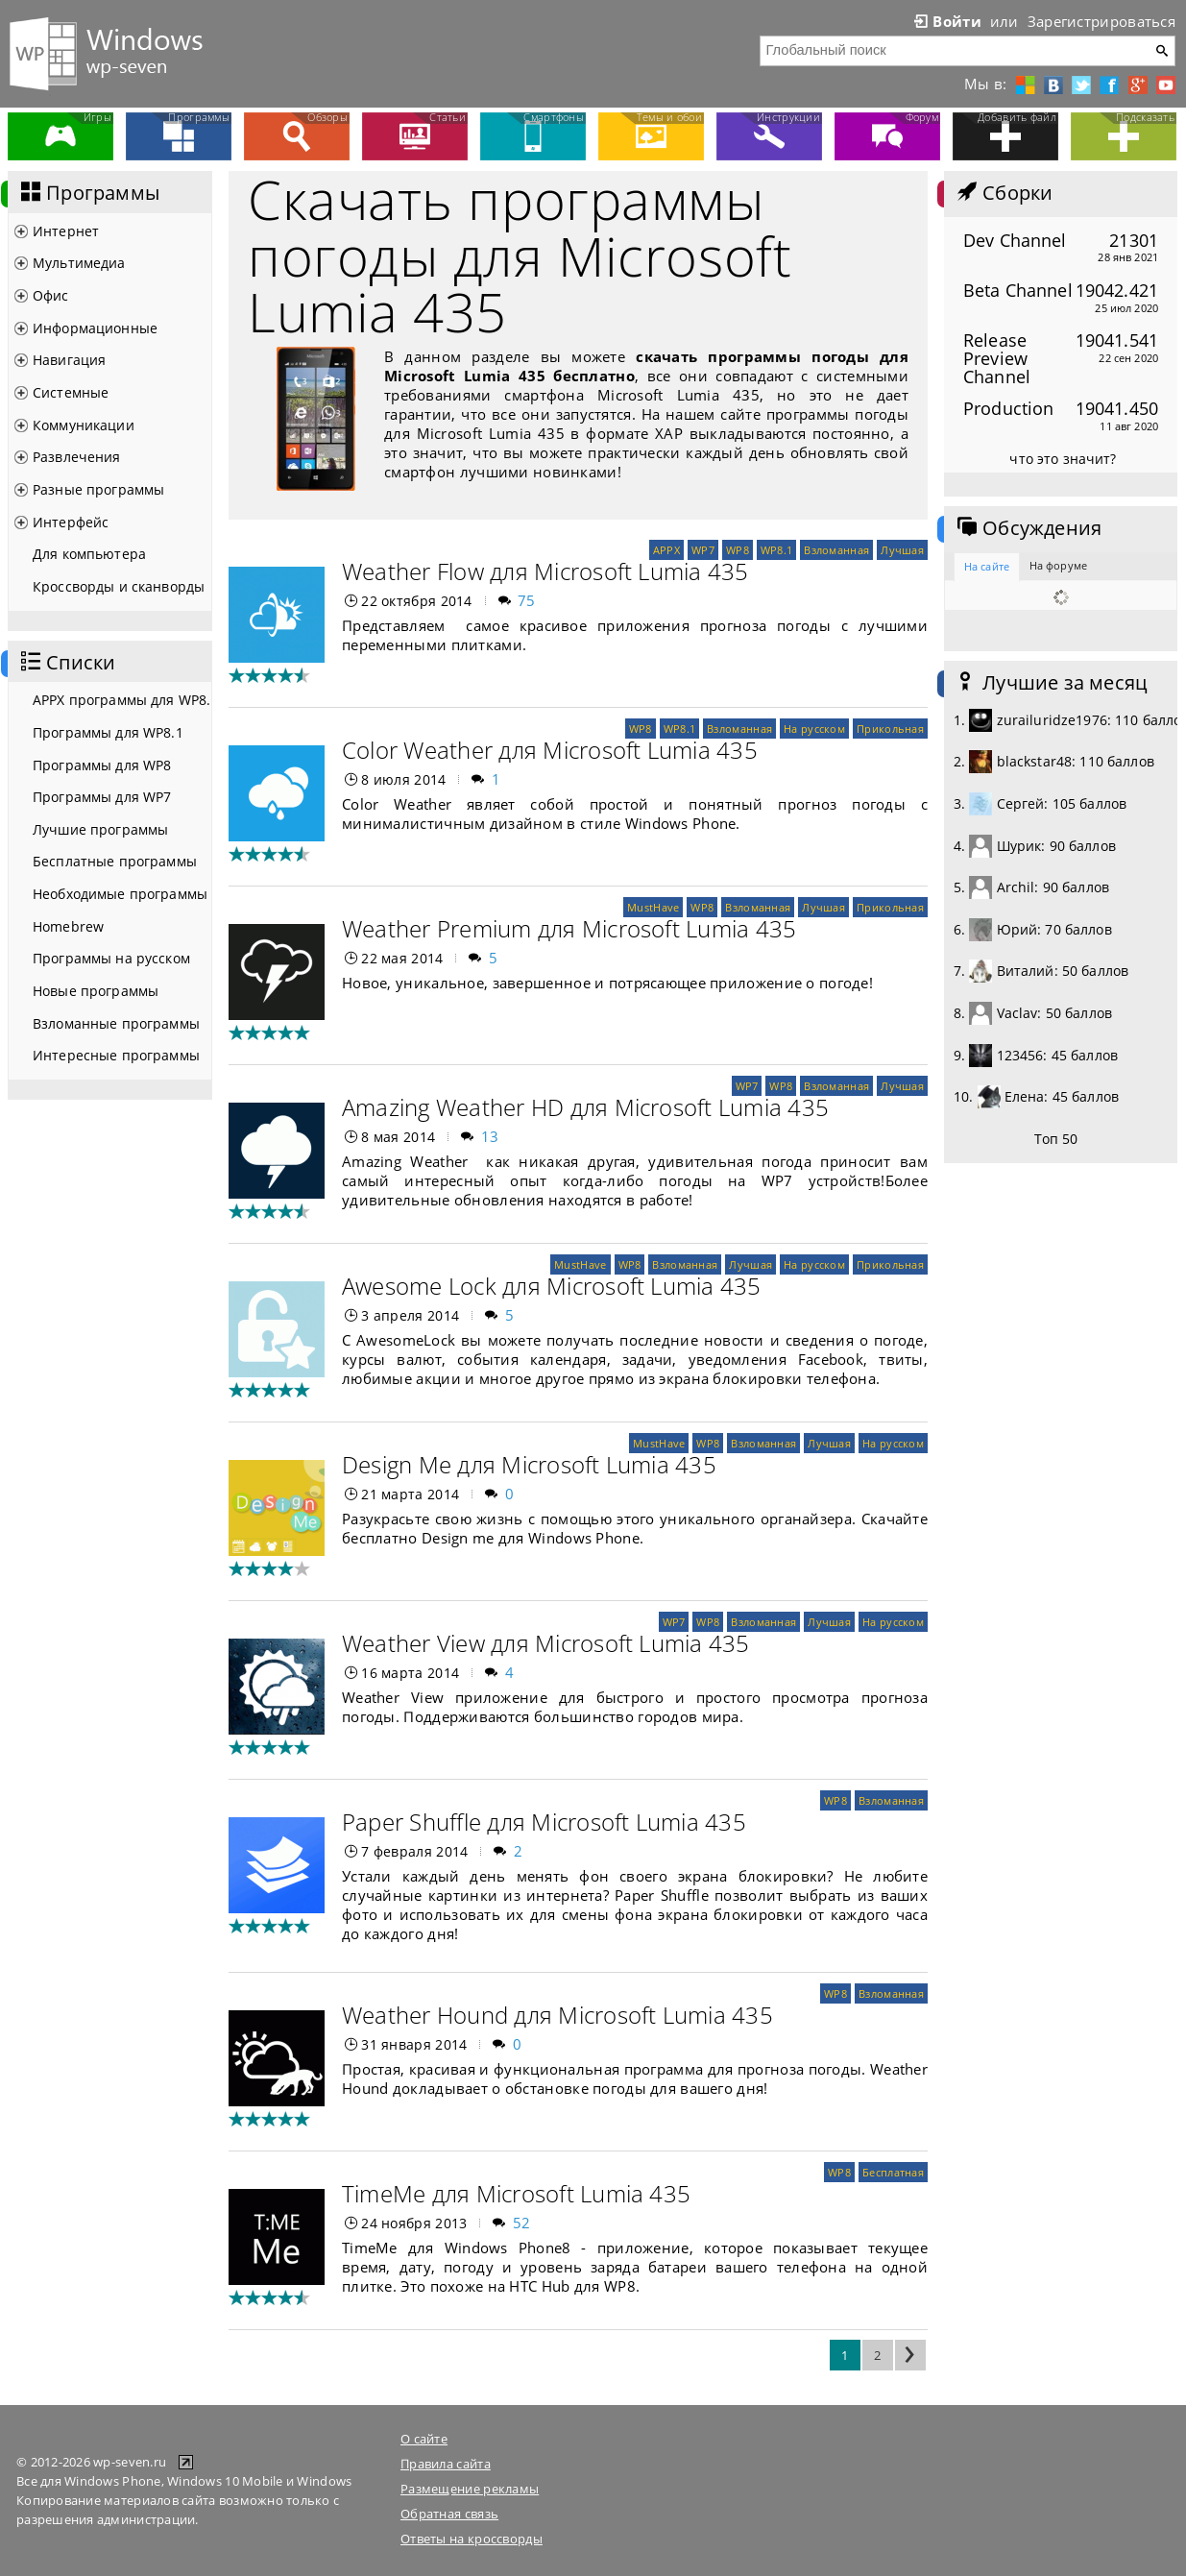  I want to click on Навигация, so click(69, 360).